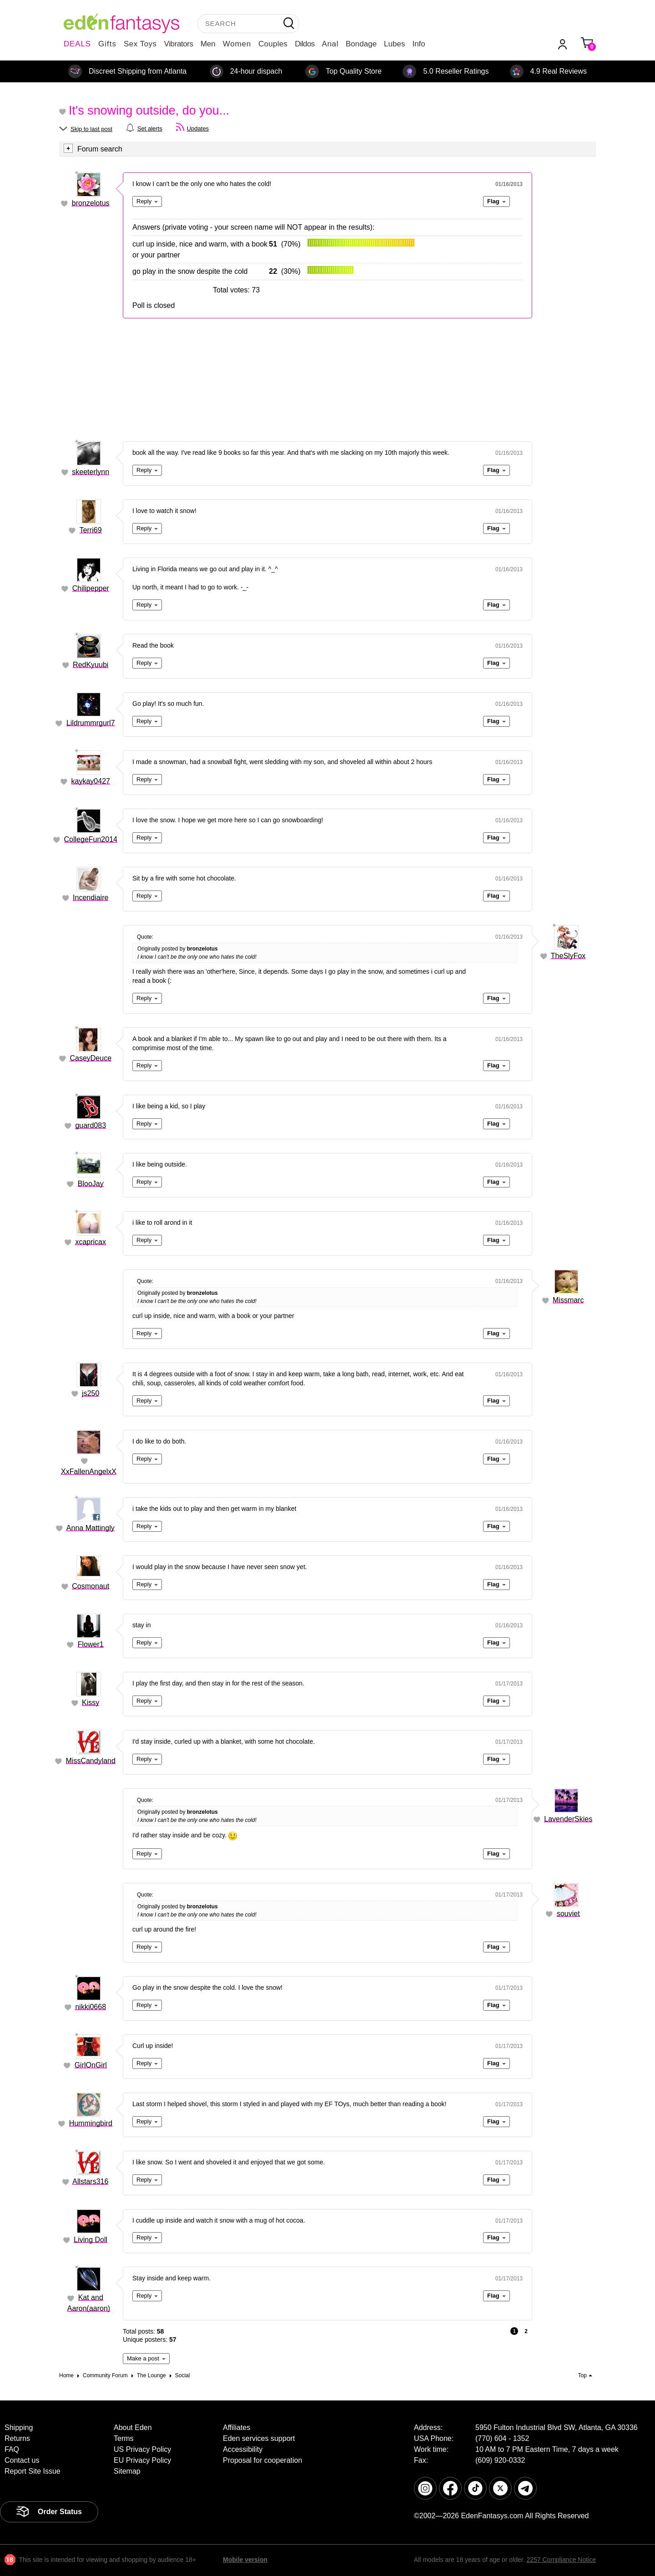 This screenshot has width=655, height=2576. What do you see at coordinates (90, 1393) in the screenshot?
I see `js250` at bounding box center [90, 1393].